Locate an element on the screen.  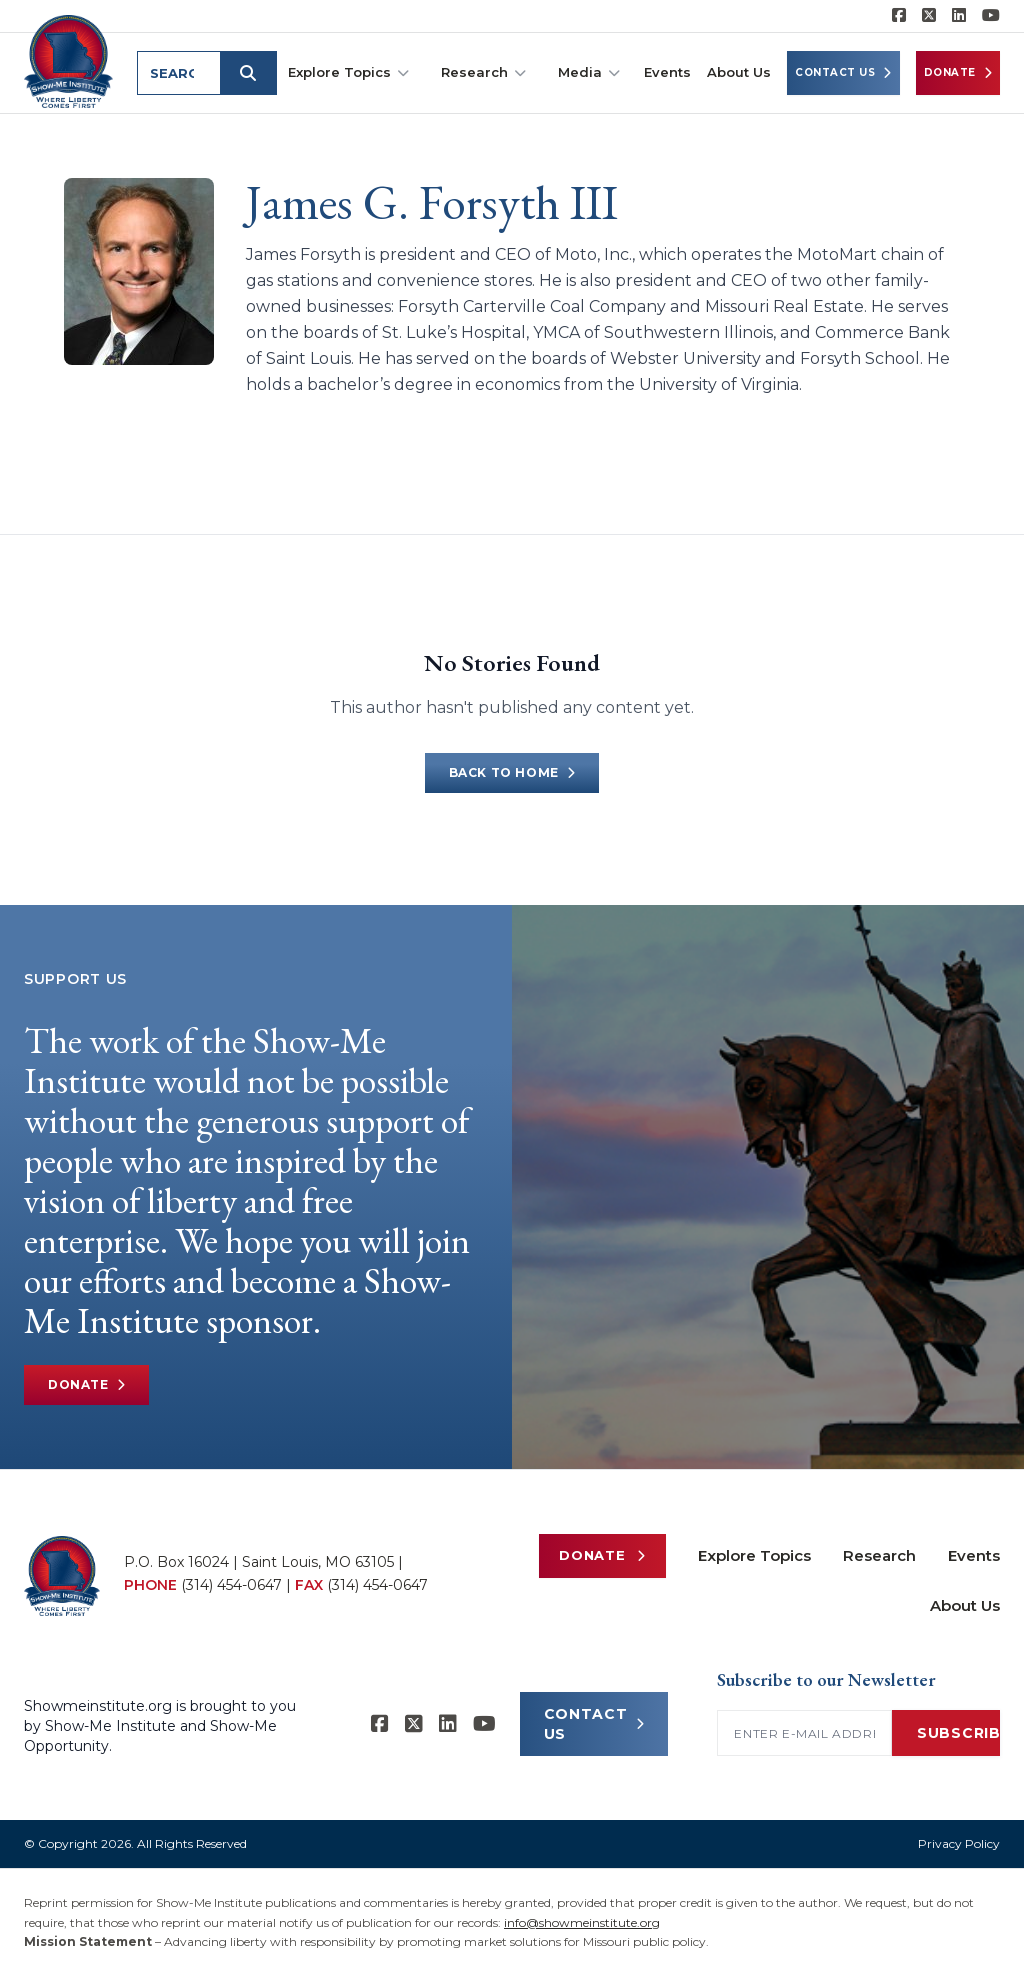
[Show-Me Institute on YouTube] is located at coordinates (991, 16).